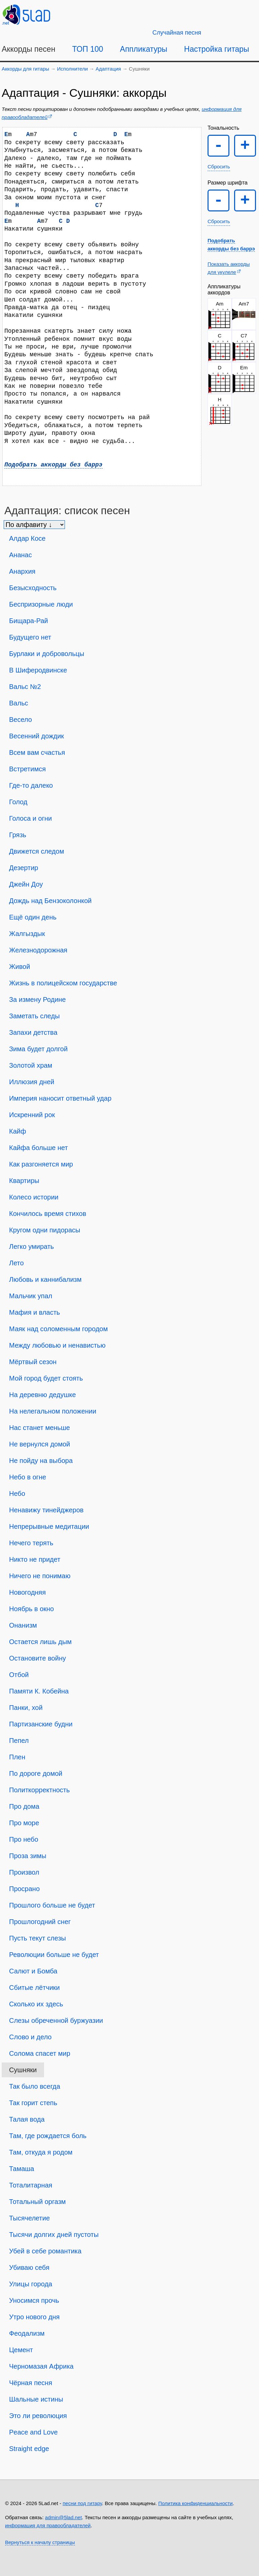 The height and width of the screenshot is (2576, 259). Describe the element at coordinates (34, 524) in the screenshot. I see `[Сортировка песен]` at that location.